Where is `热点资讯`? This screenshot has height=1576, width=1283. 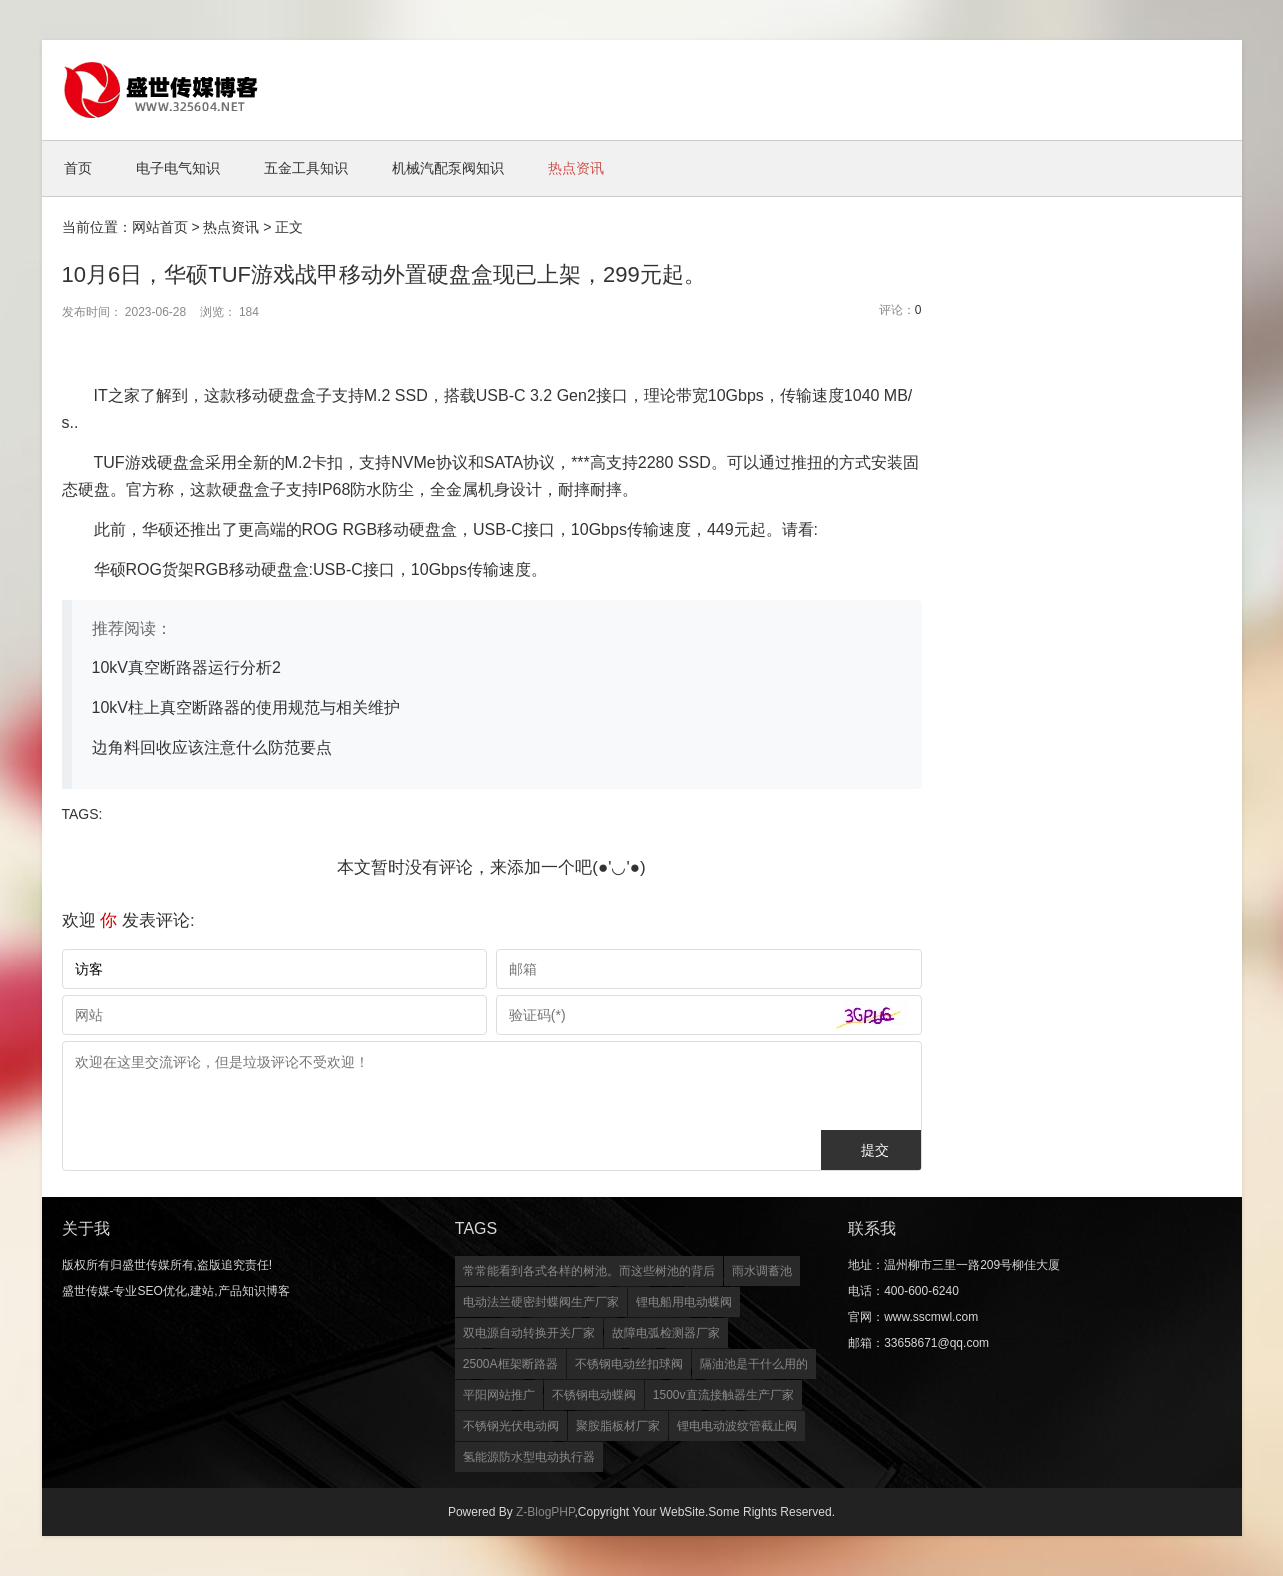 热点资讯 is located at coordinates (576, 168).